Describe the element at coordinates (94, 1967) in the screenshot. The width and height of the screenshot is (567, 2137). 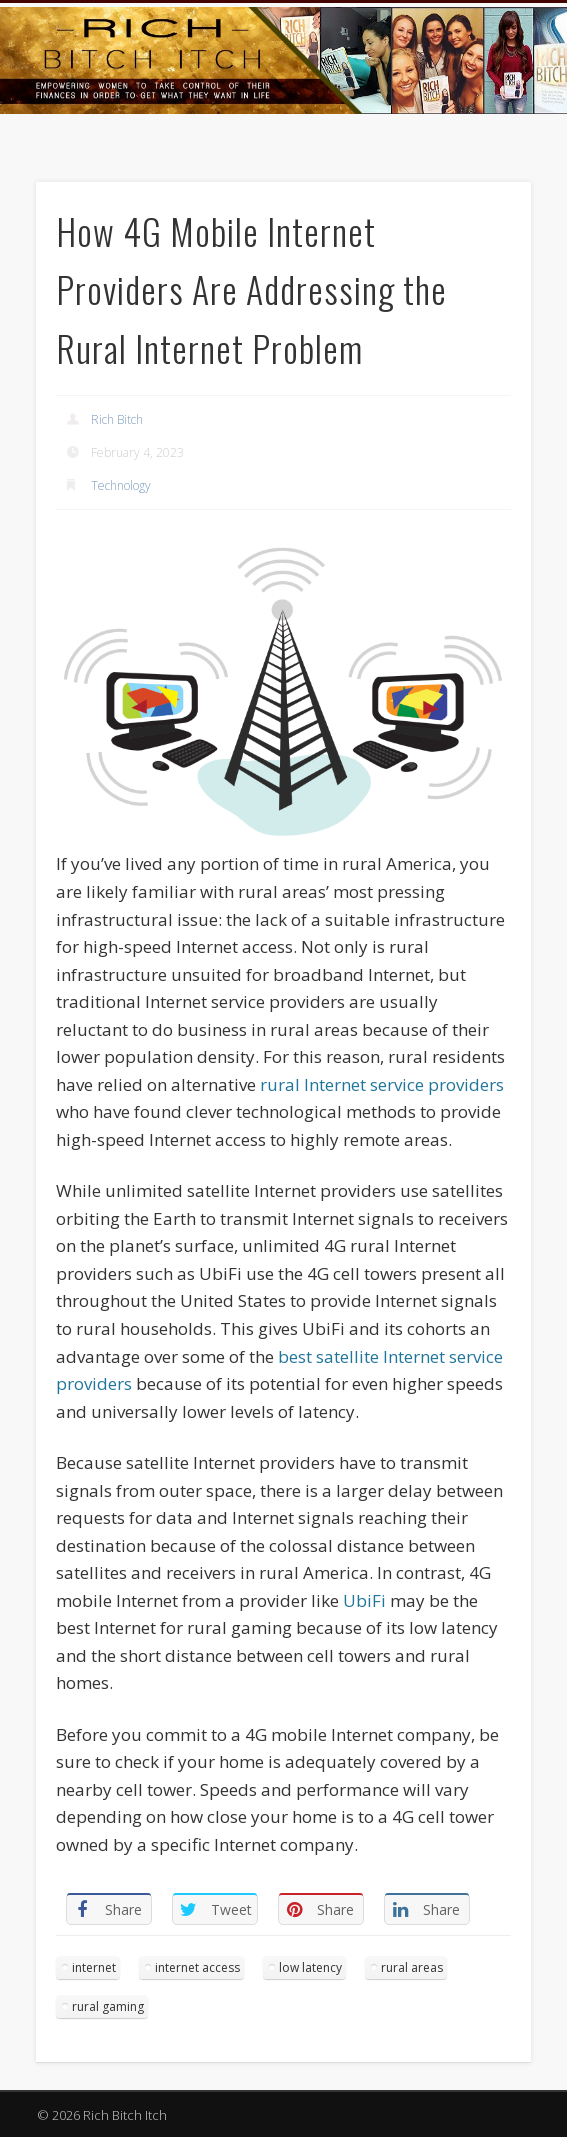
I see `internet` at that location.